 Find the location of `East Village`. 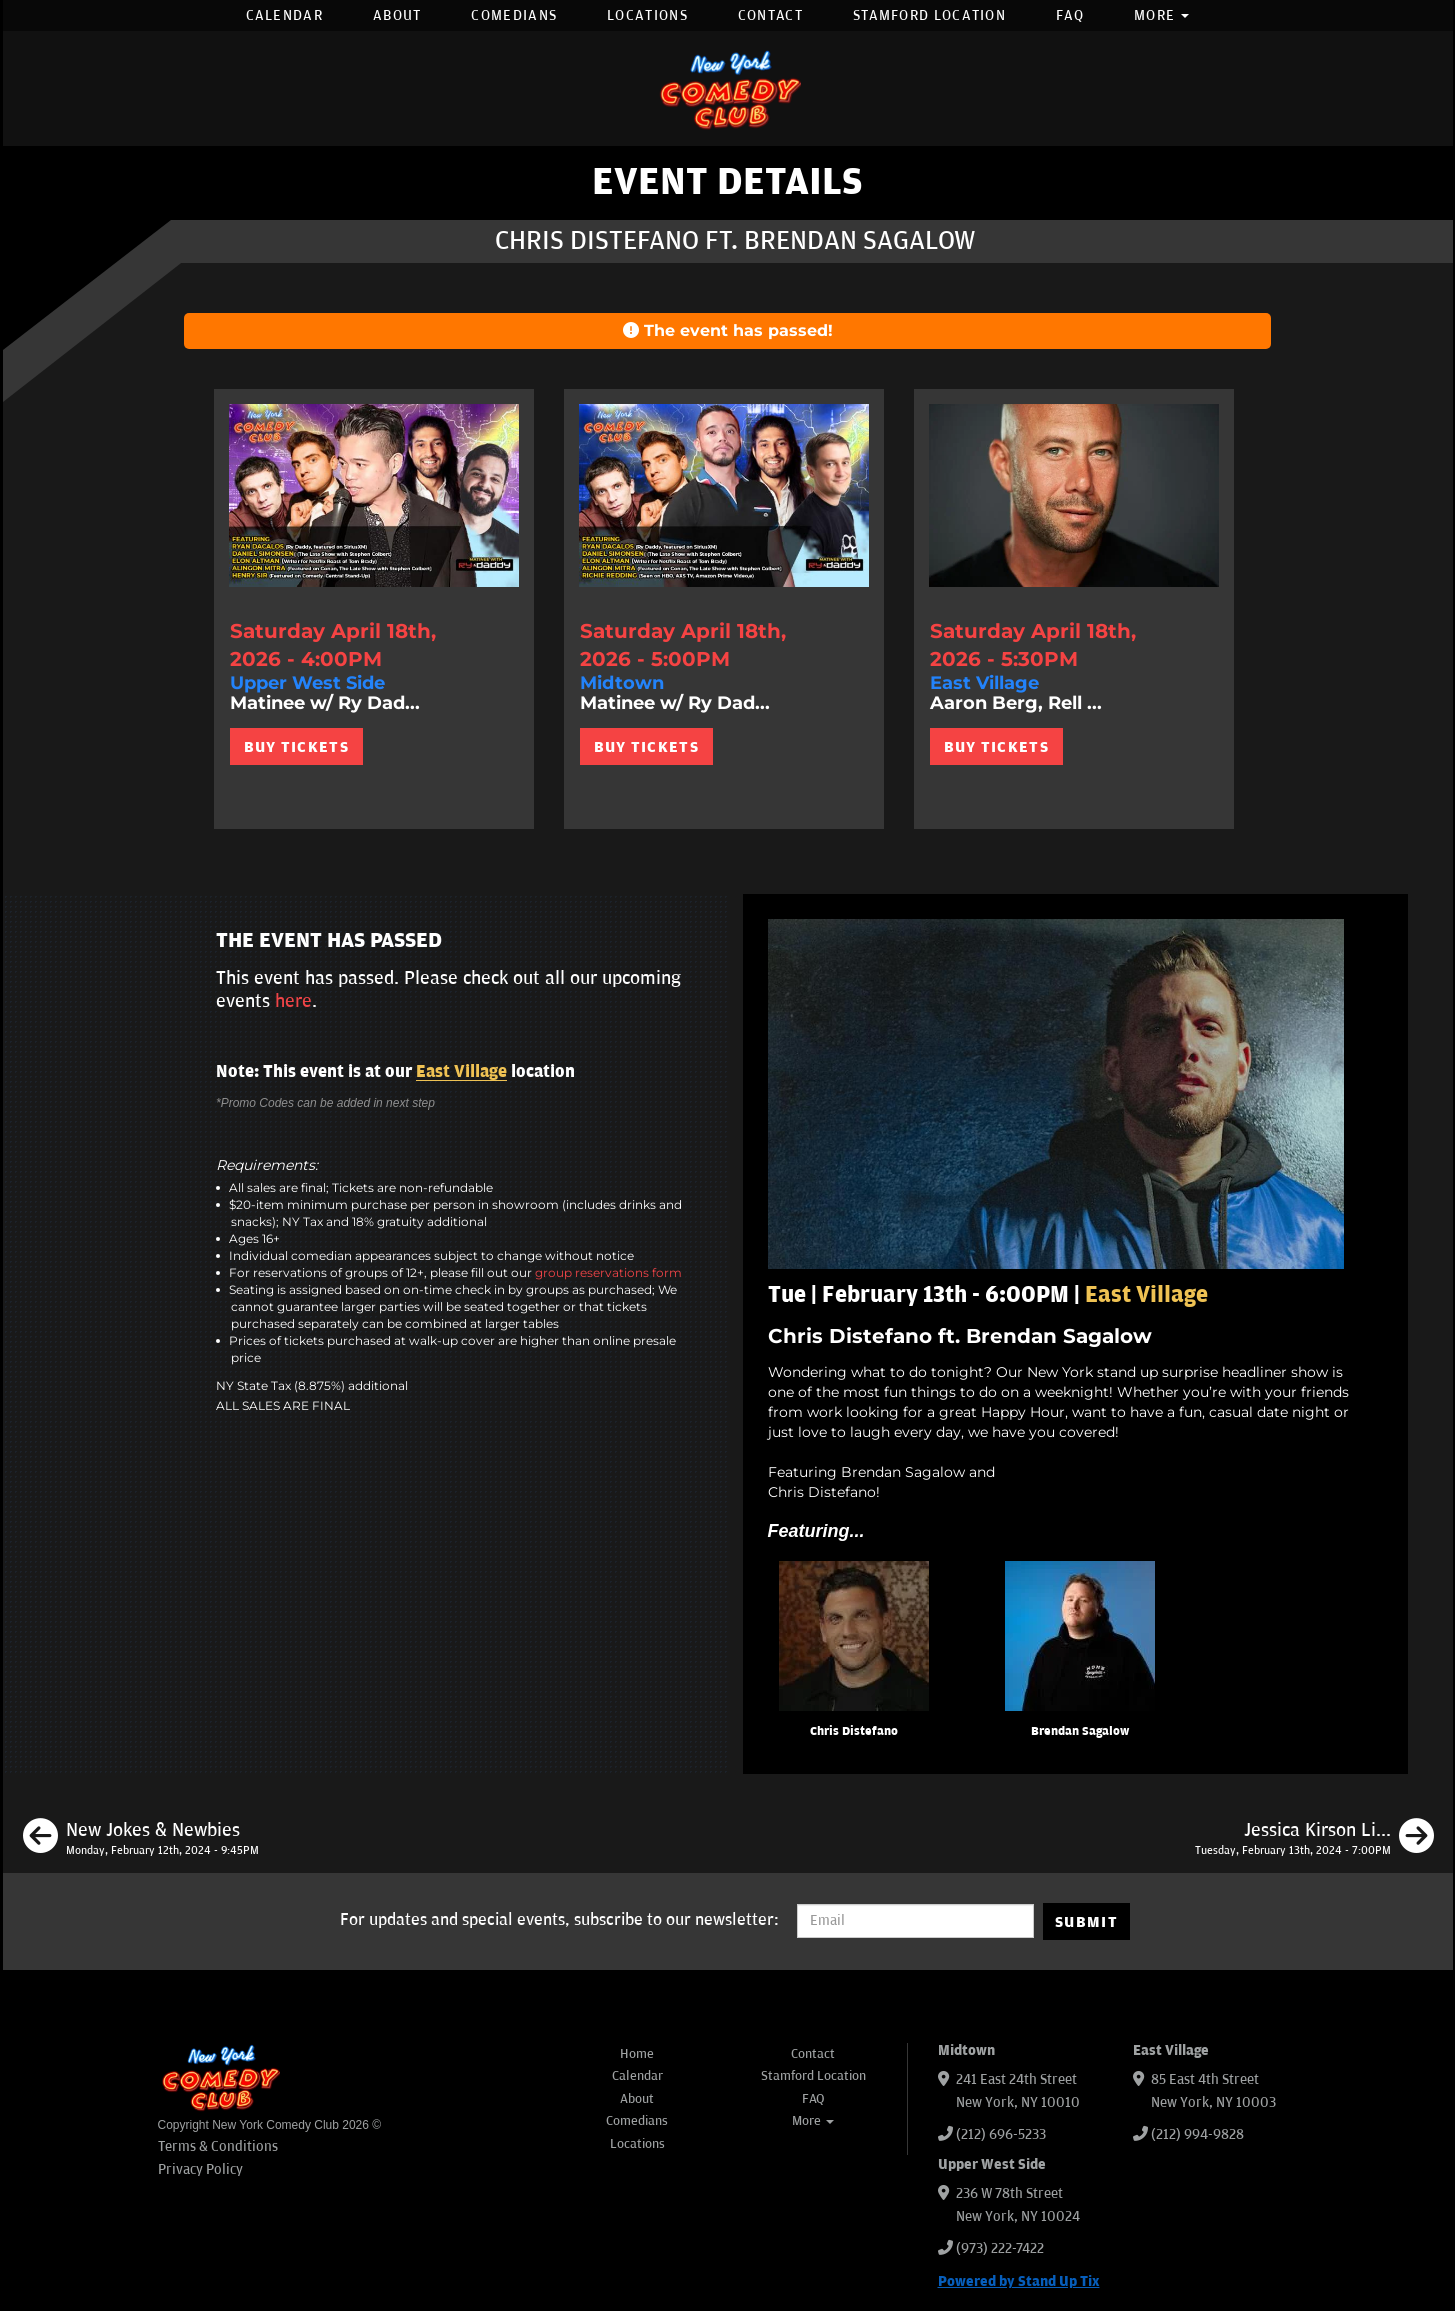

East Village is located at coordinates (461, 1072).